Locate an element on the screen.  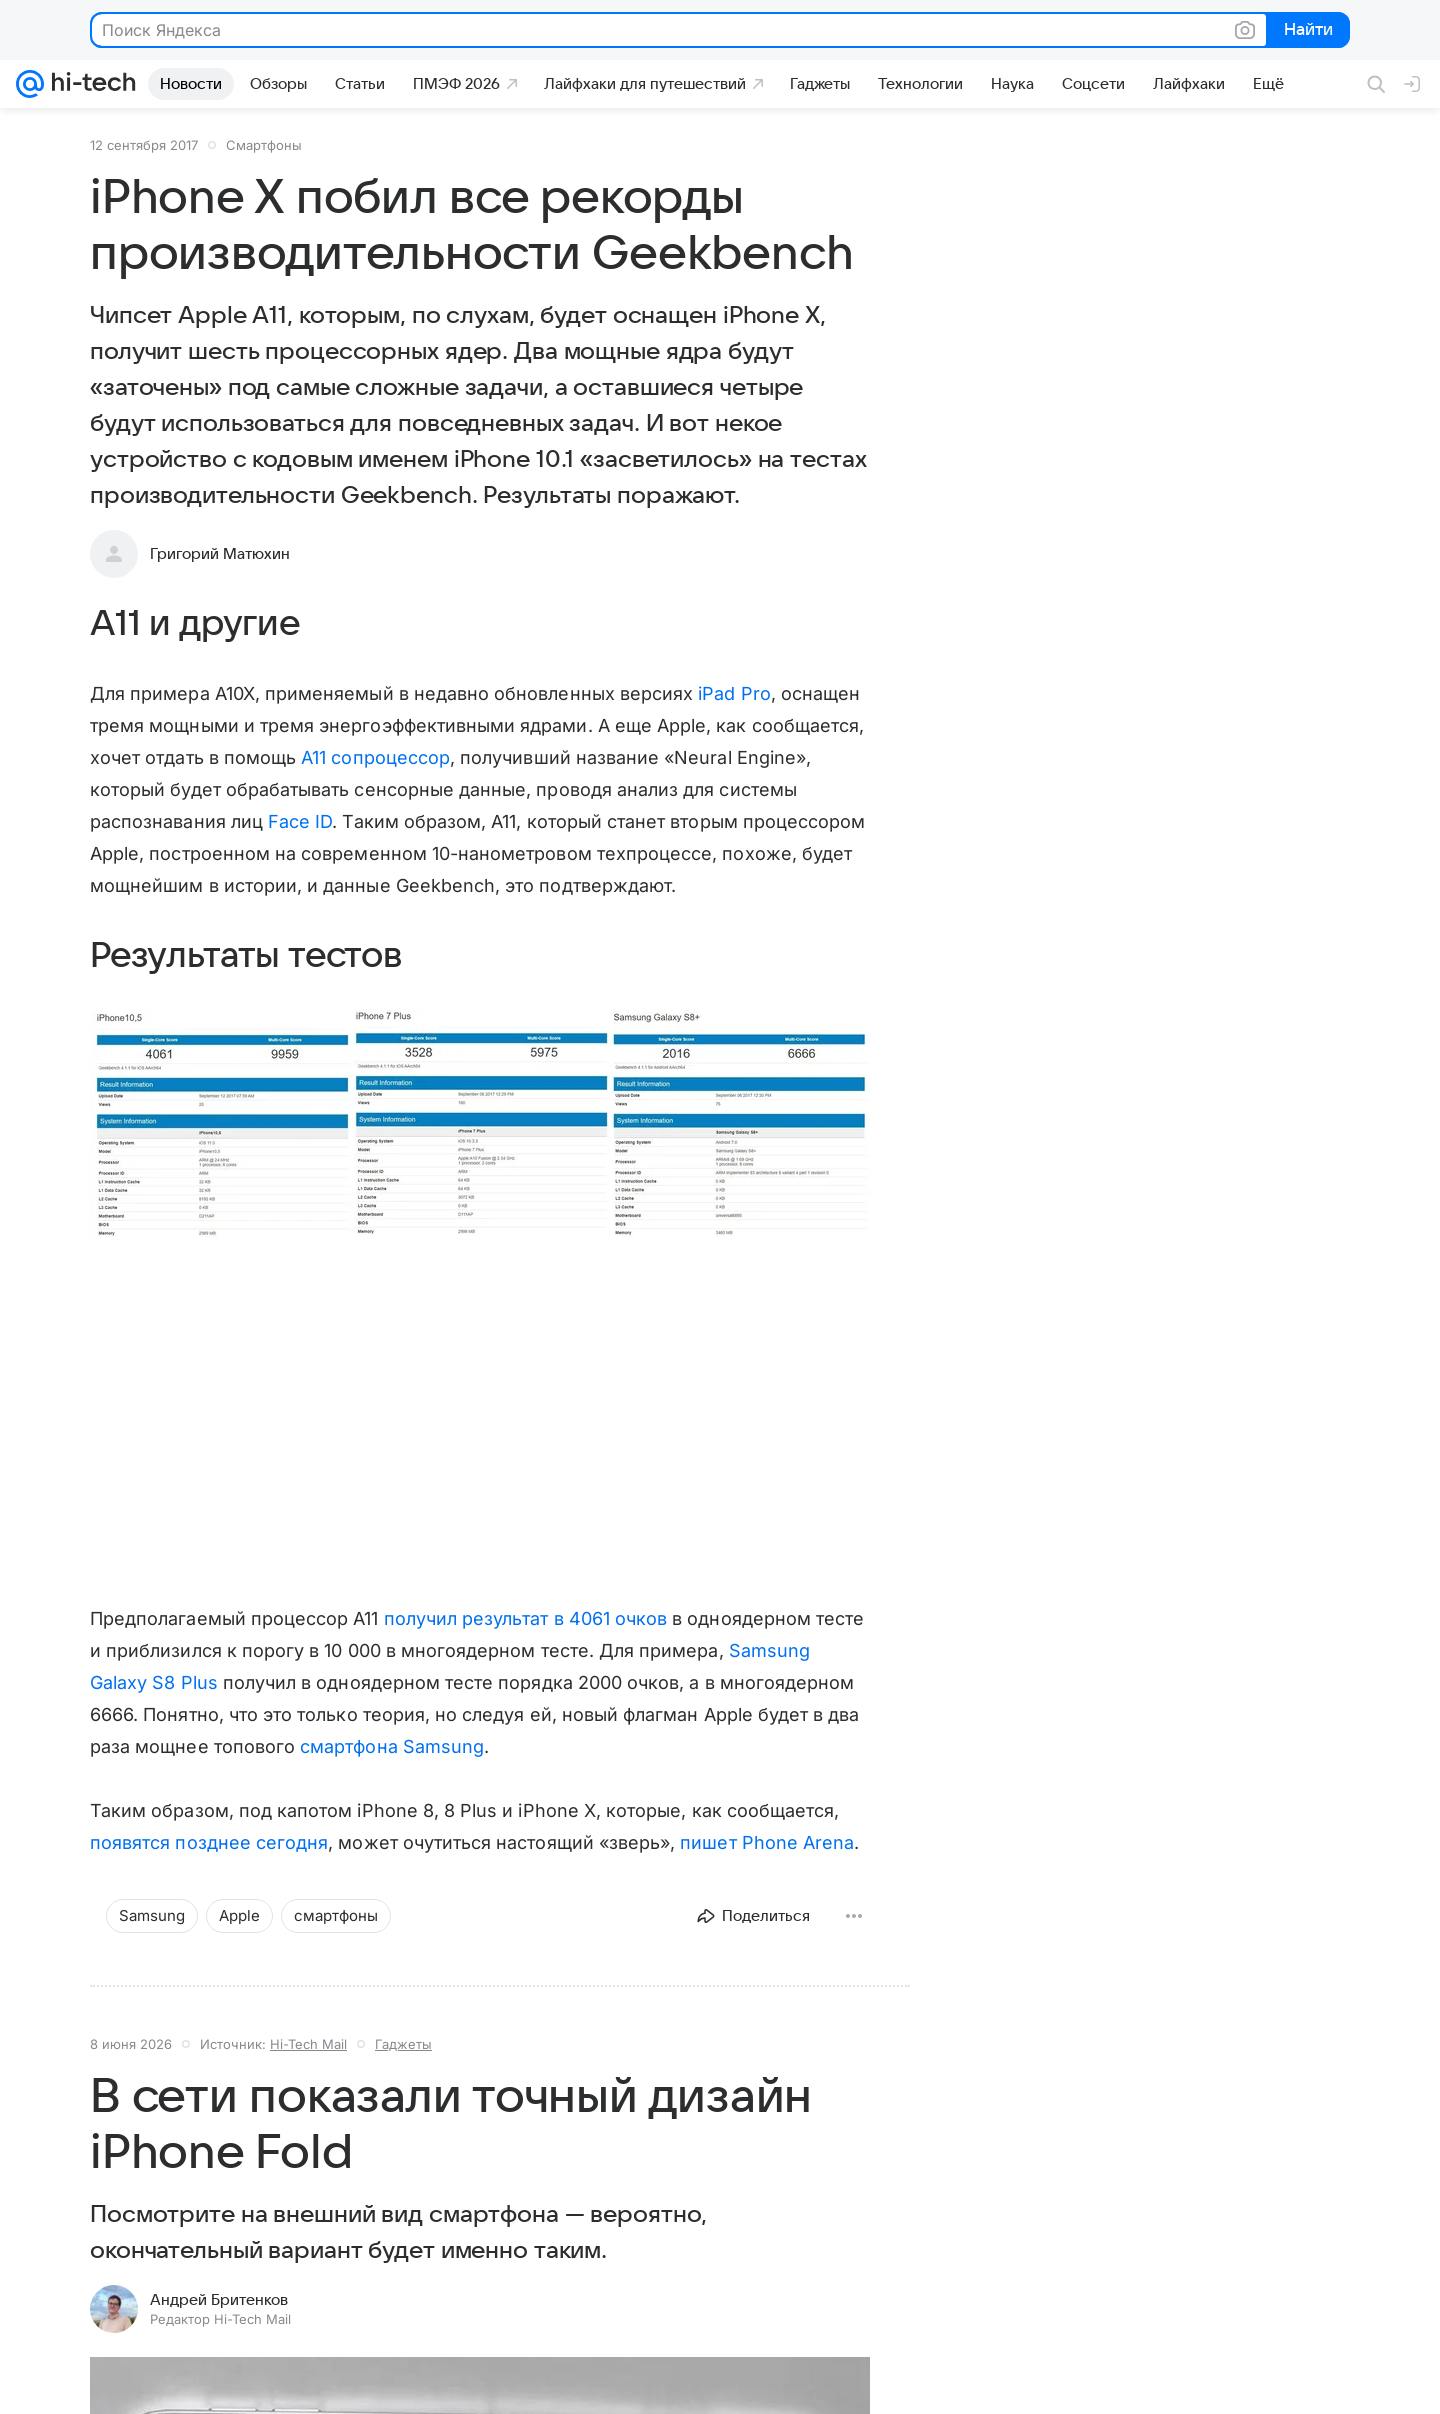
пишет Phone Arena is located at coordinates (767, 1842).